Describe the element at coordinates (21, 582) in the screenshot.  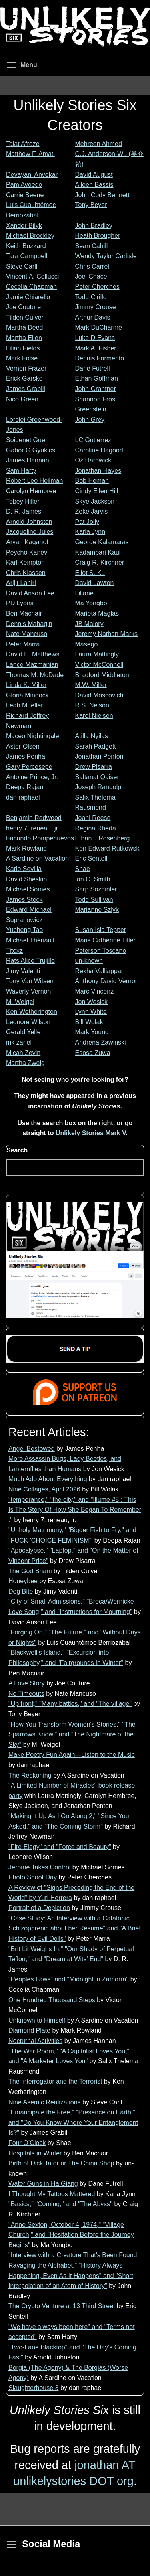
I see `Arijit Lahiri` at that location.